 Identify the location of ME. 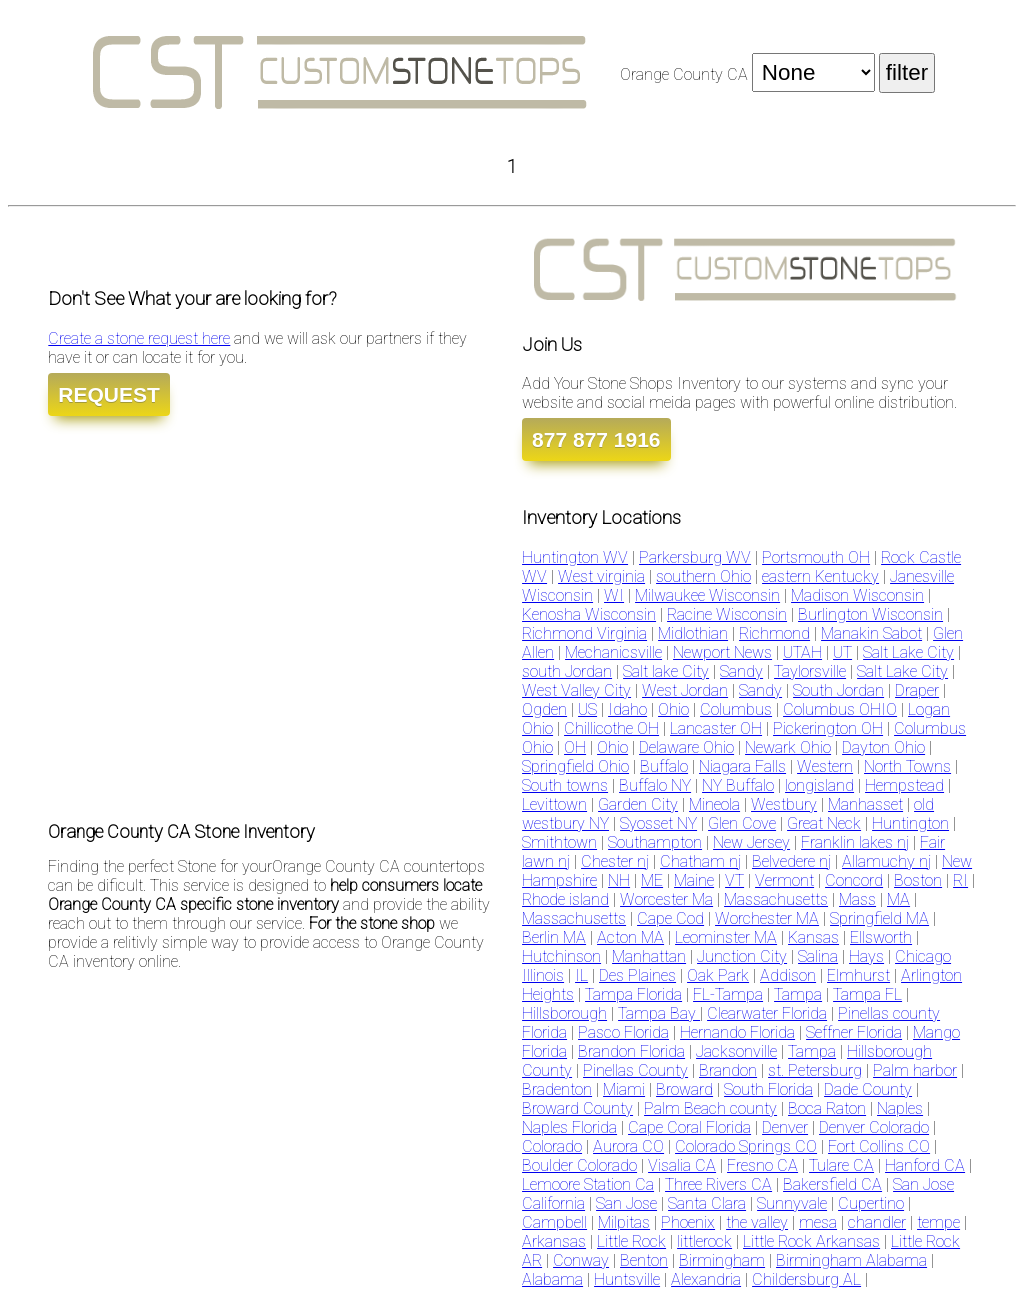
(652, 880).